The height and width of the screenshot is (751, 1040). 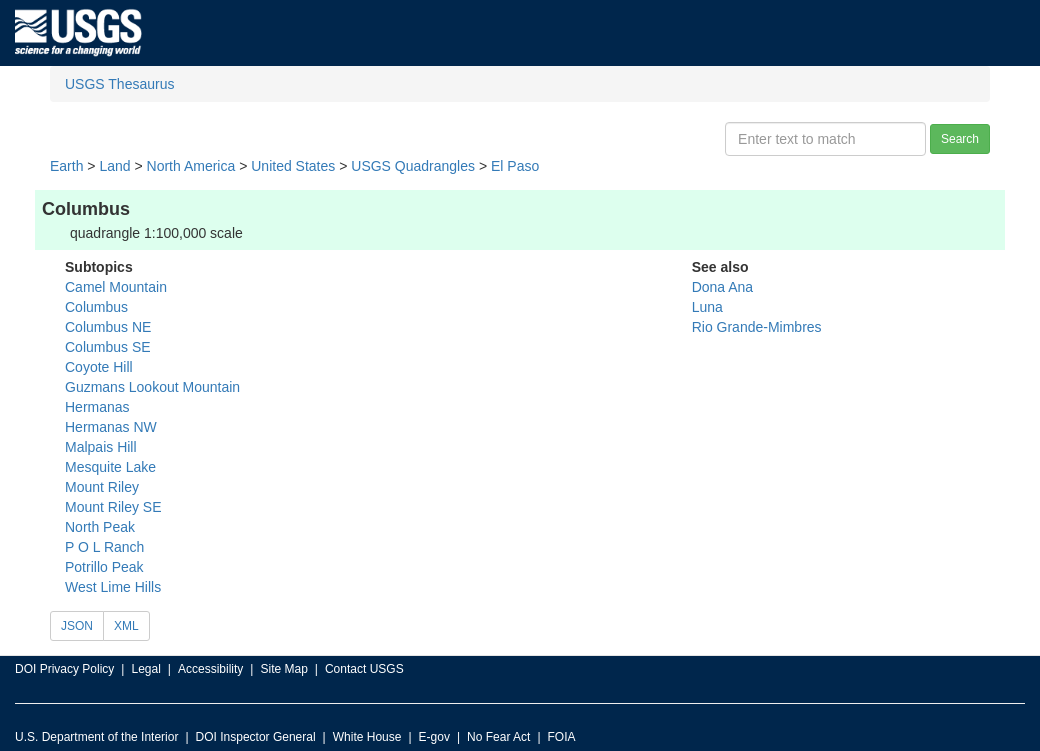 I want to click on U.S. Department of the Interior, so click(x=96, y=737).